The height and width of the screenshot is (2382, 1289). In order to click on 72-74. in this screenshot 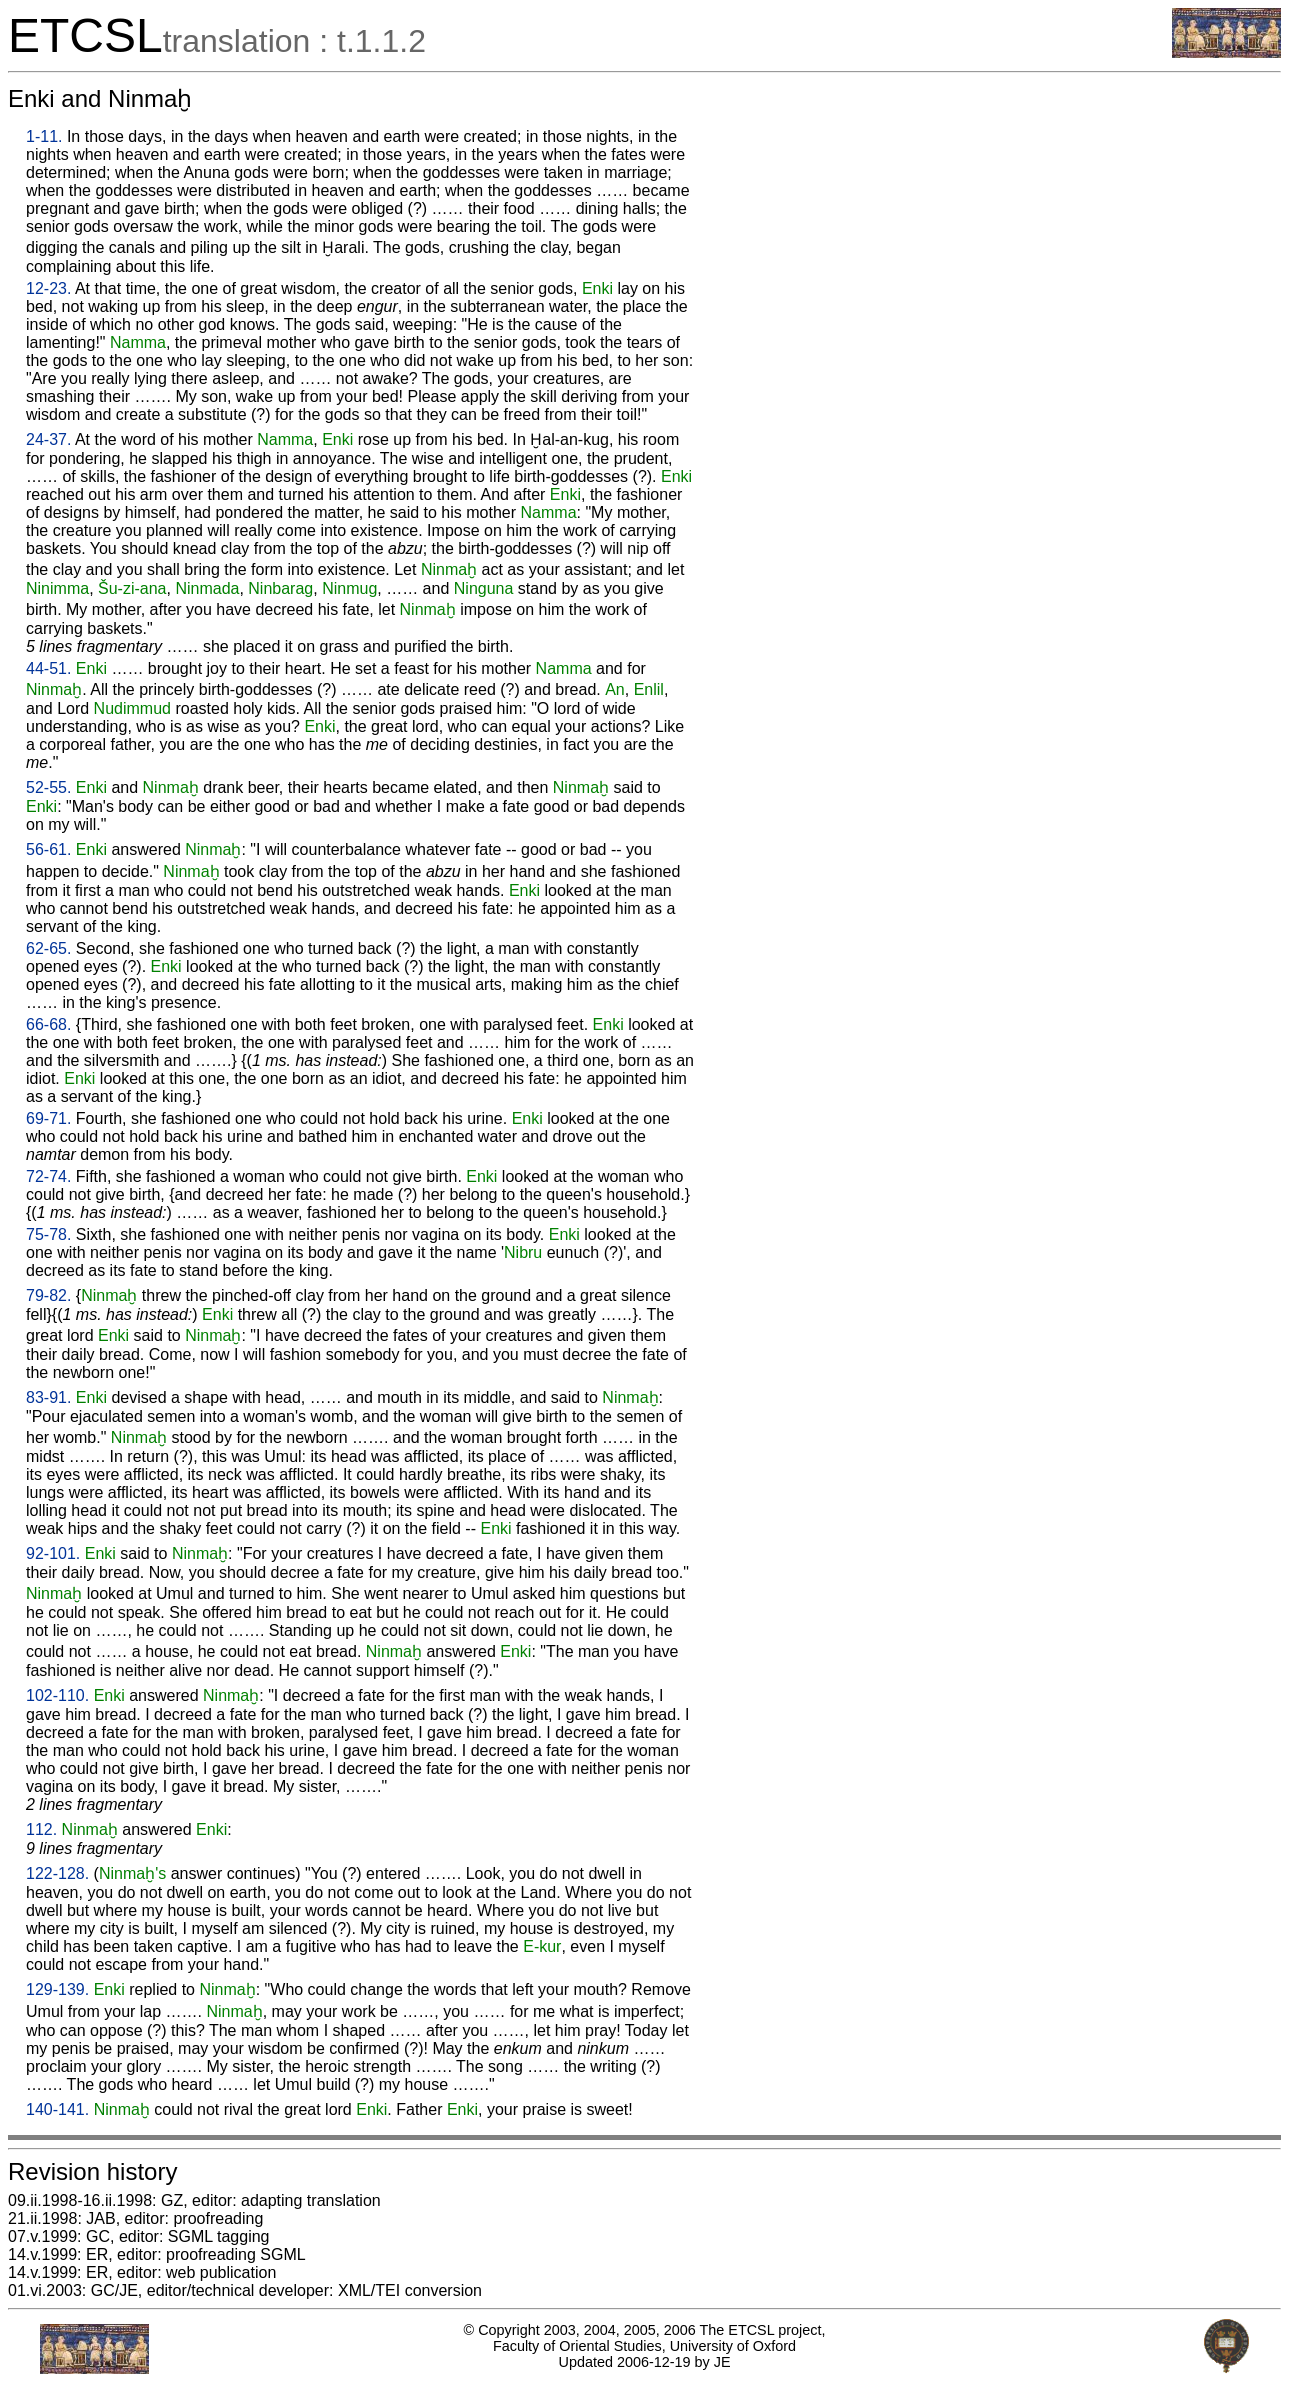, I will do `click(48, 1176)`.